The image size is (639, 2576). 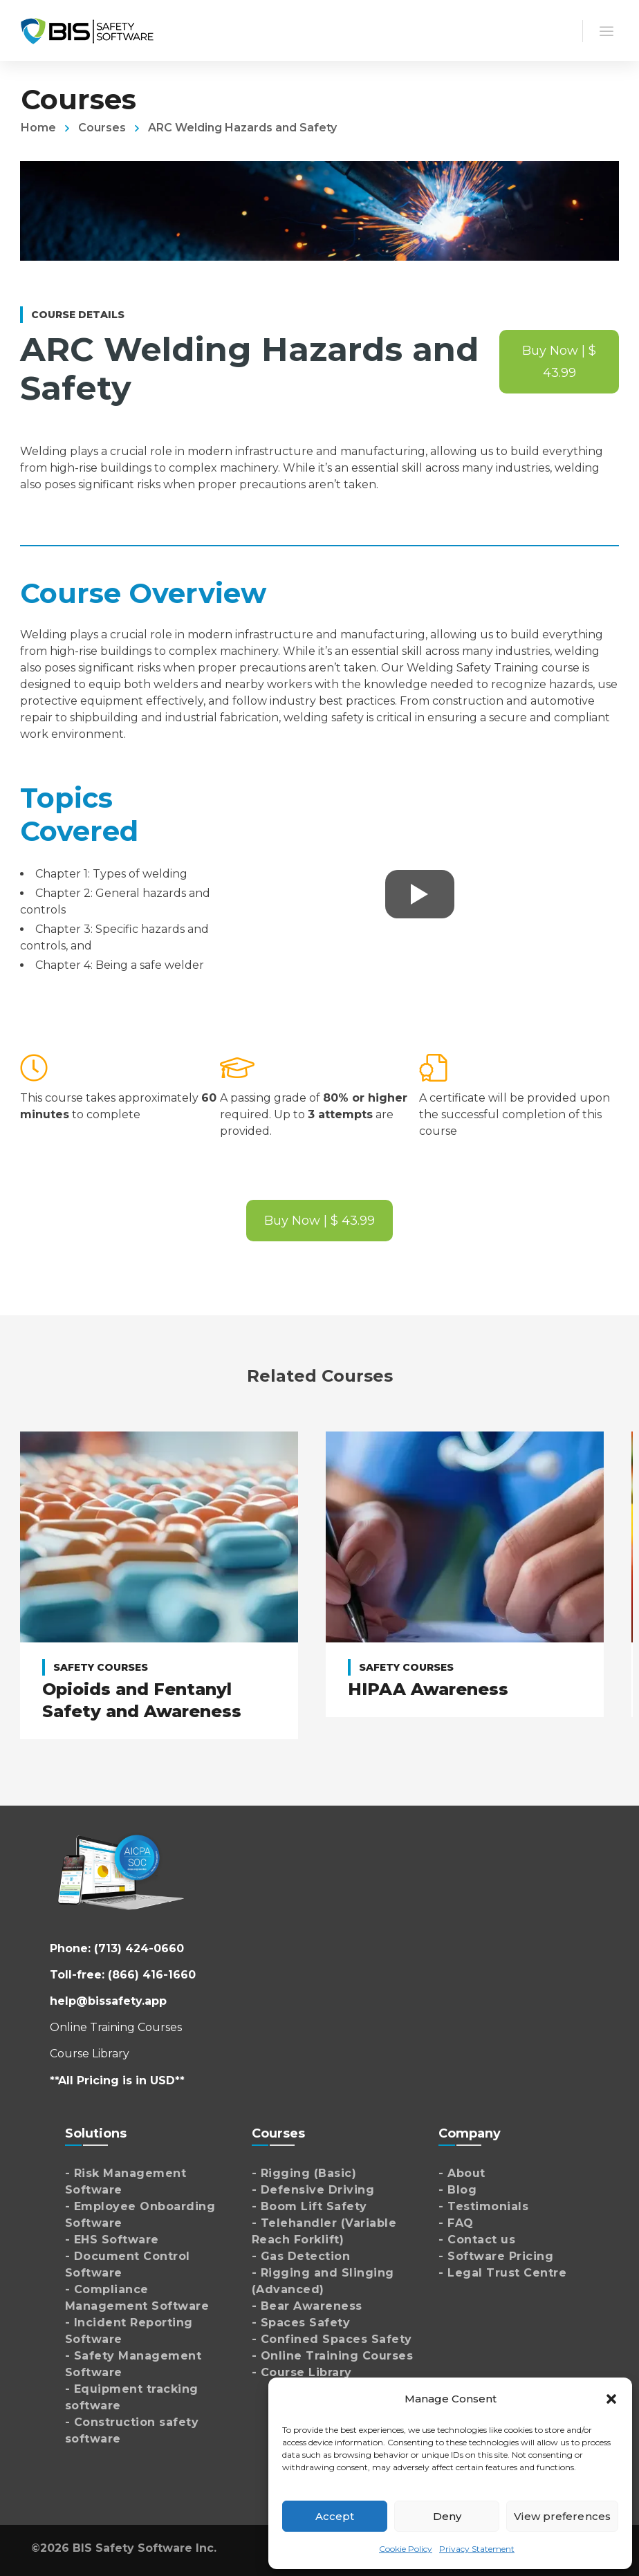 What do you see at coordinates (108, 2001) in the screenshot?
I see `help@bissafety.app` at bounding box center [108, 2001].